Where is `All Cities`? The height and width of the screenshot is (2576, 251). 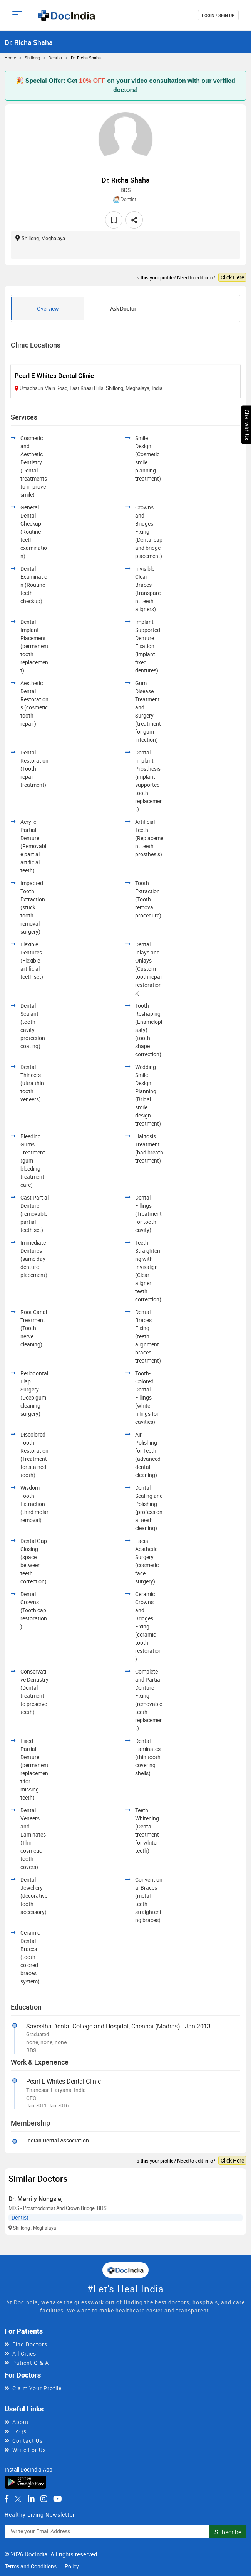
All Cities is located at coordinates (24, 2353).